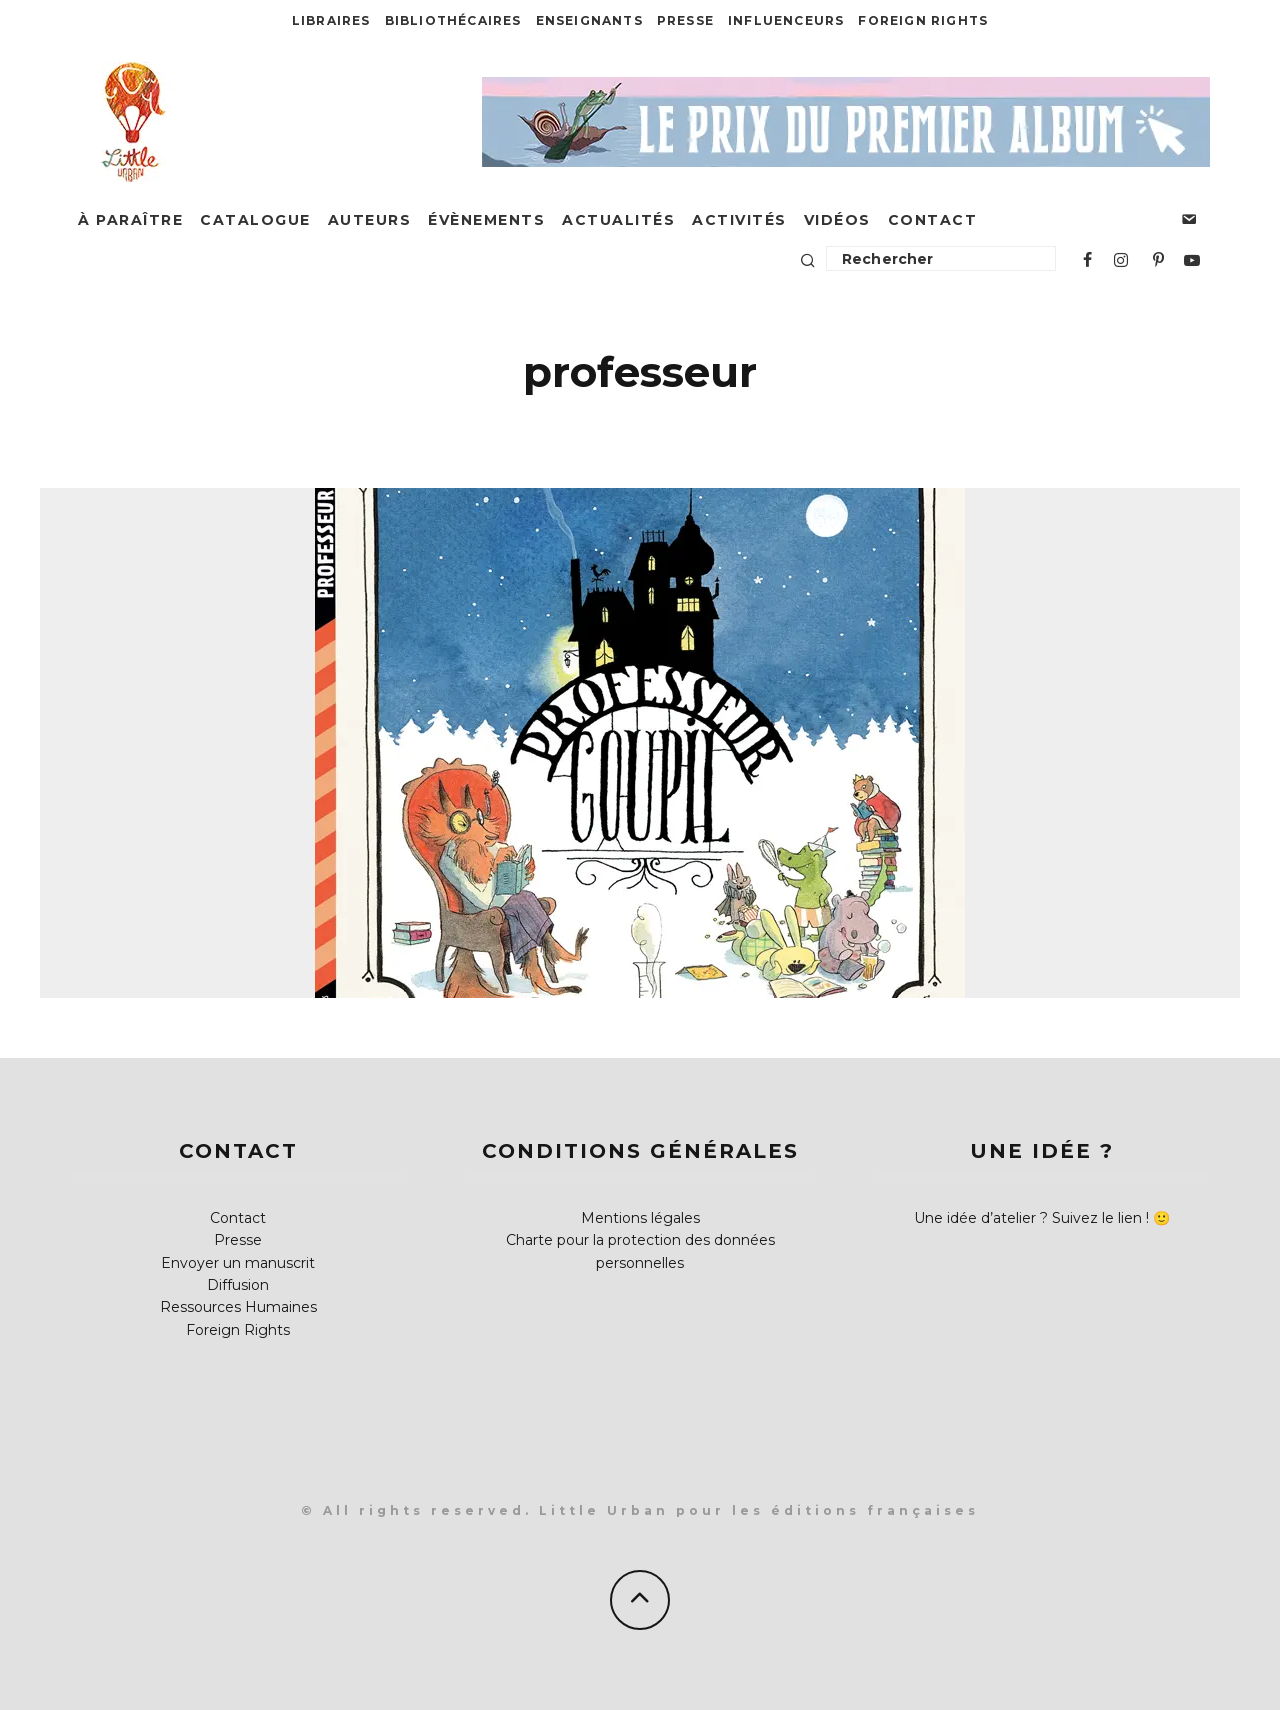 The height and width of the screenshot is (1710, 1280). I want to click on Contact, so click(933, 220).